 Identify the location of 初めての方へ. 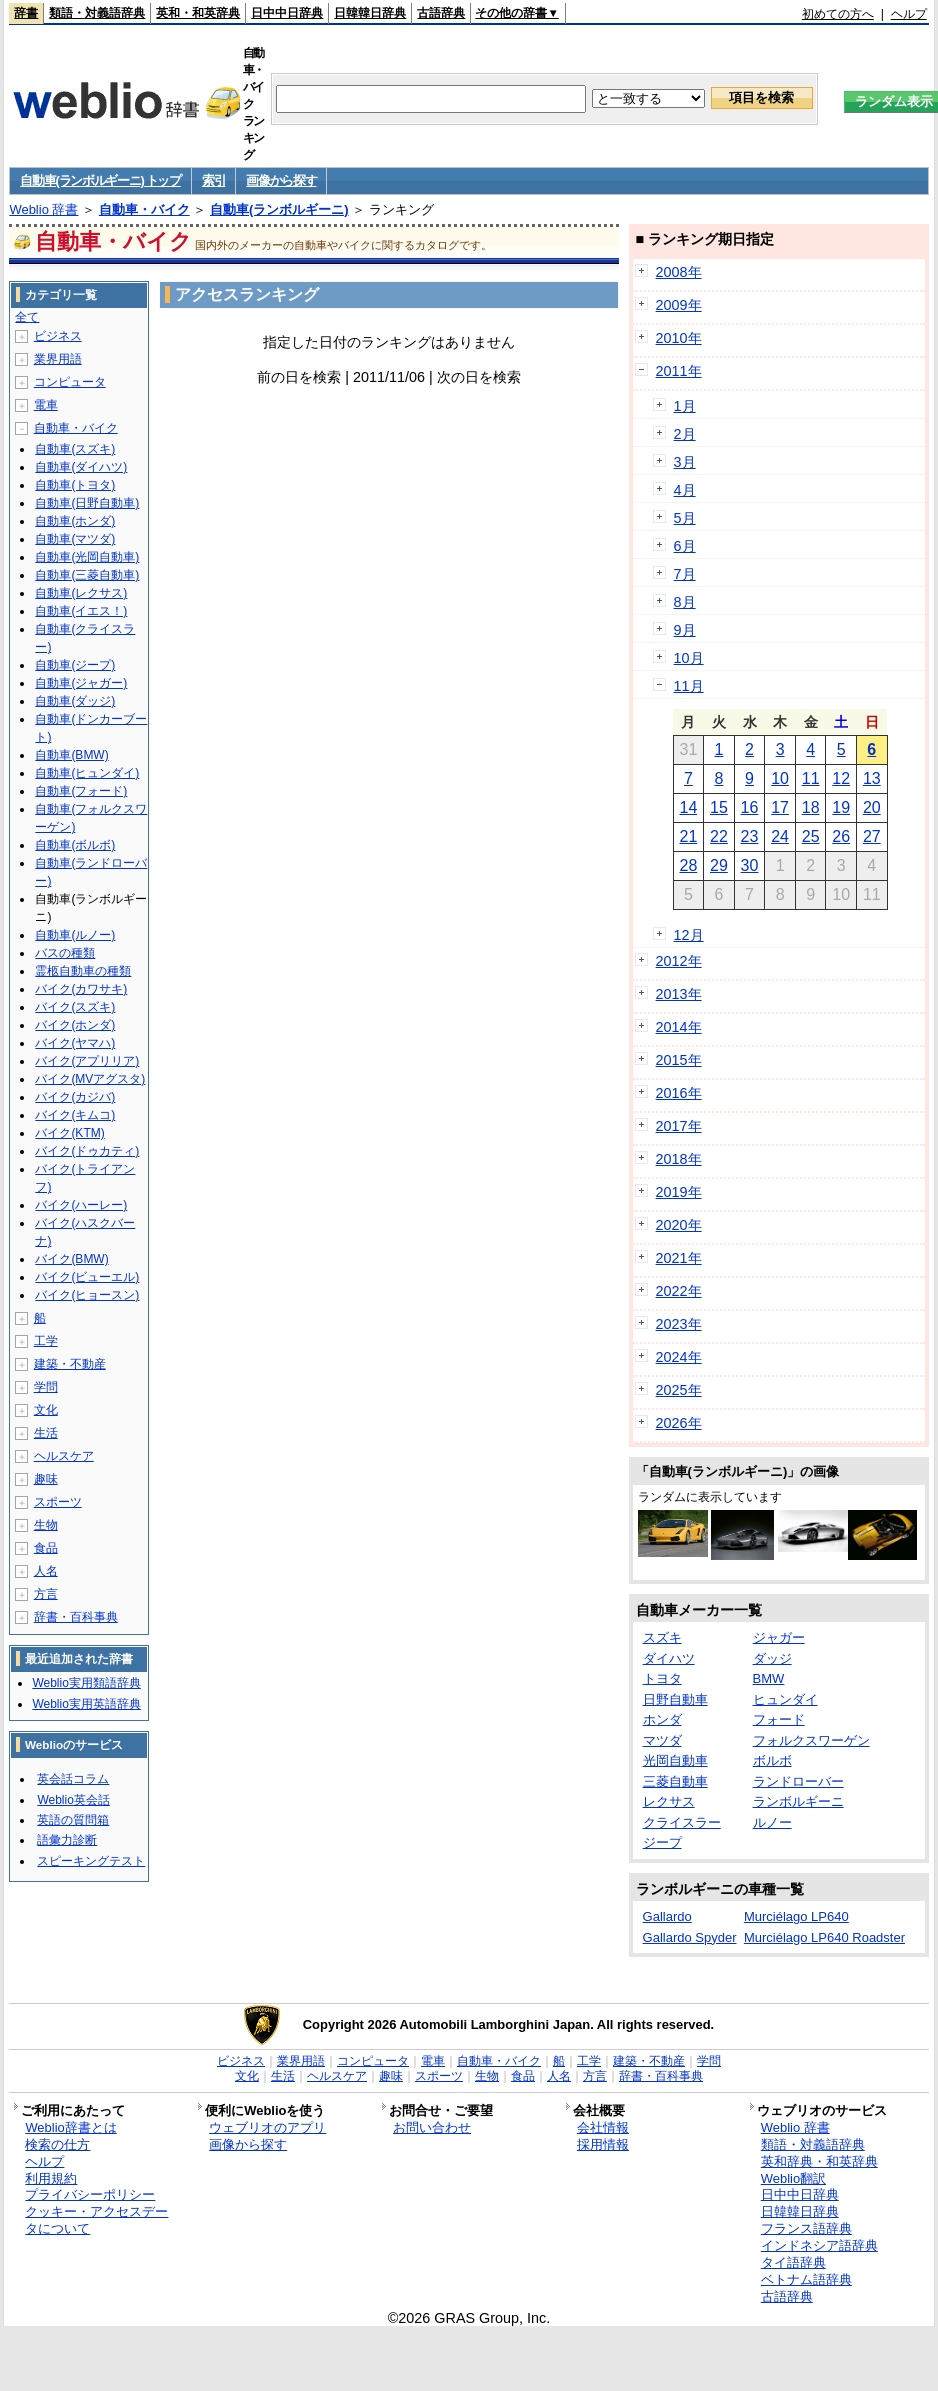
(838, 14).